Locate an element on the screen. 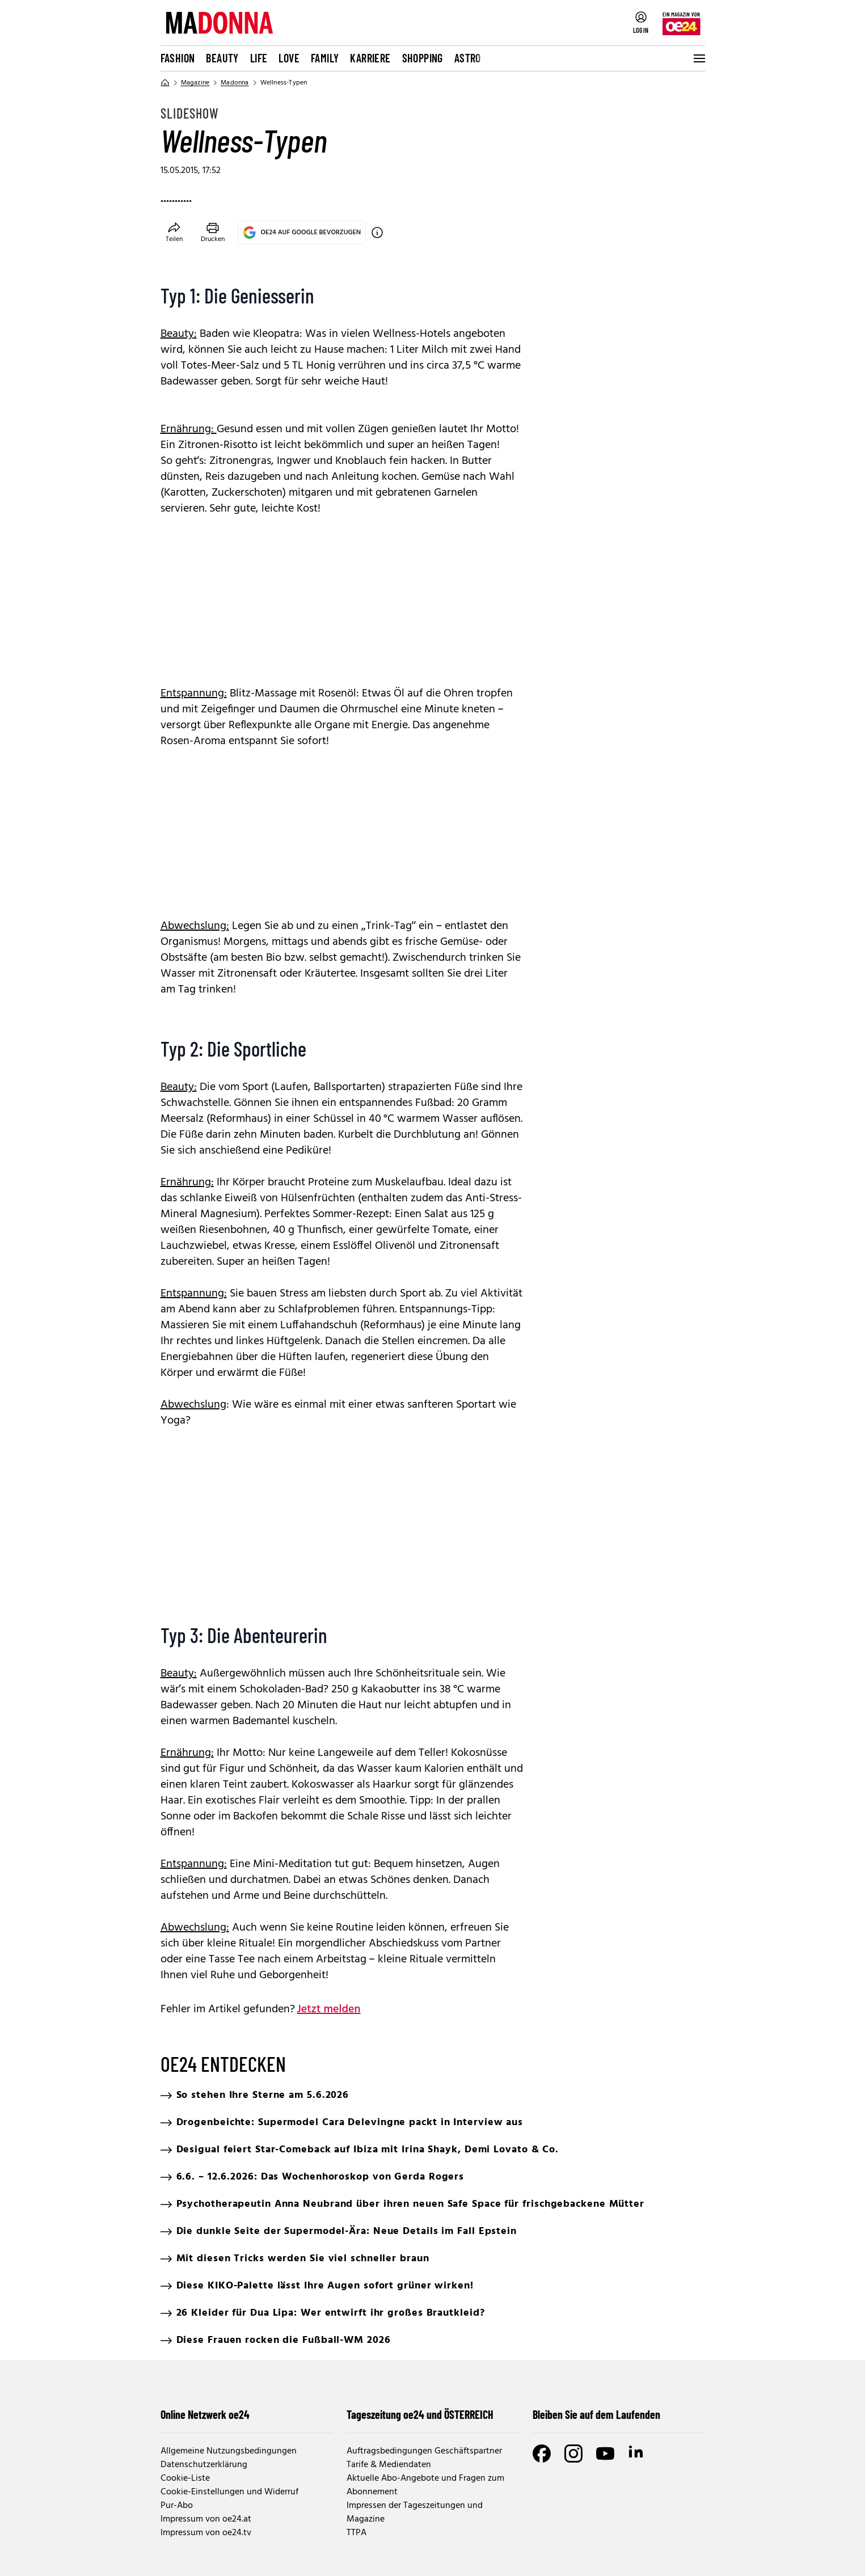 This screenshot has width=865, height=2576. Magazine is located at coordinates (195, 82).